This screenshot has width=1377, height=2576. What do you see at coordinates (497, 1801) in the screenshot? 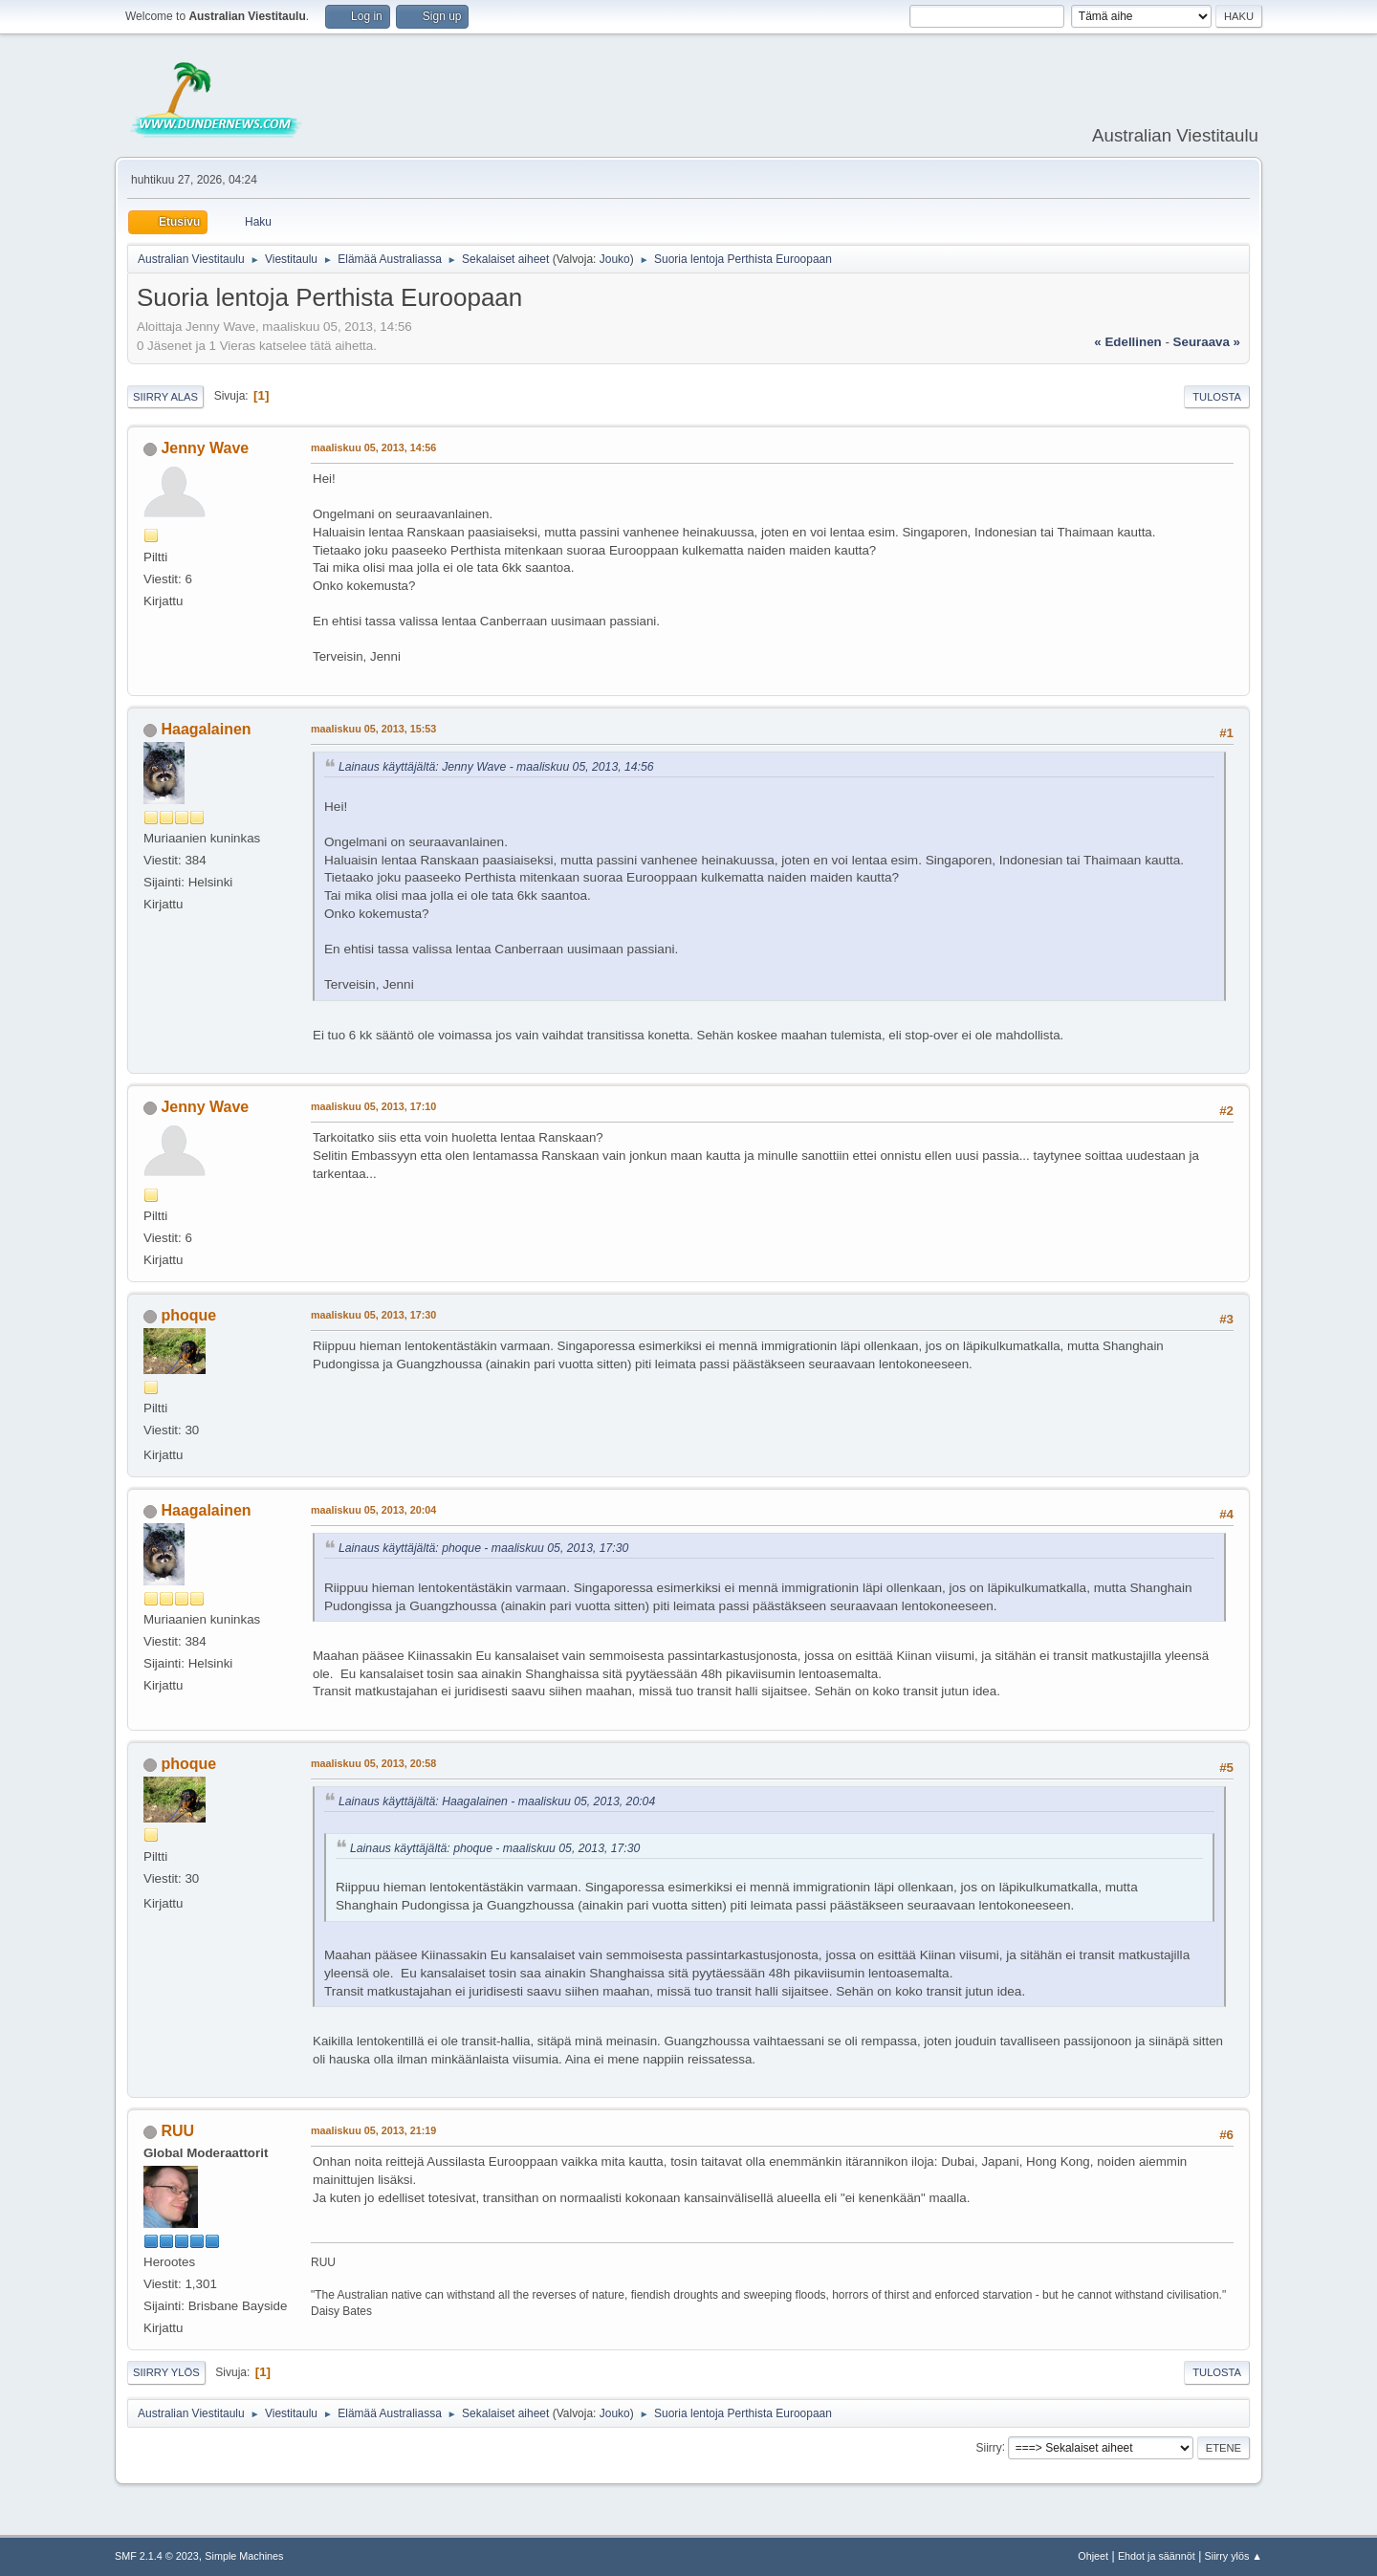
I see `Lainaus käyttäjältä: Haagalainen - maaliskuu 05, 2013, 20:04` at bounding box center [497, 1801].